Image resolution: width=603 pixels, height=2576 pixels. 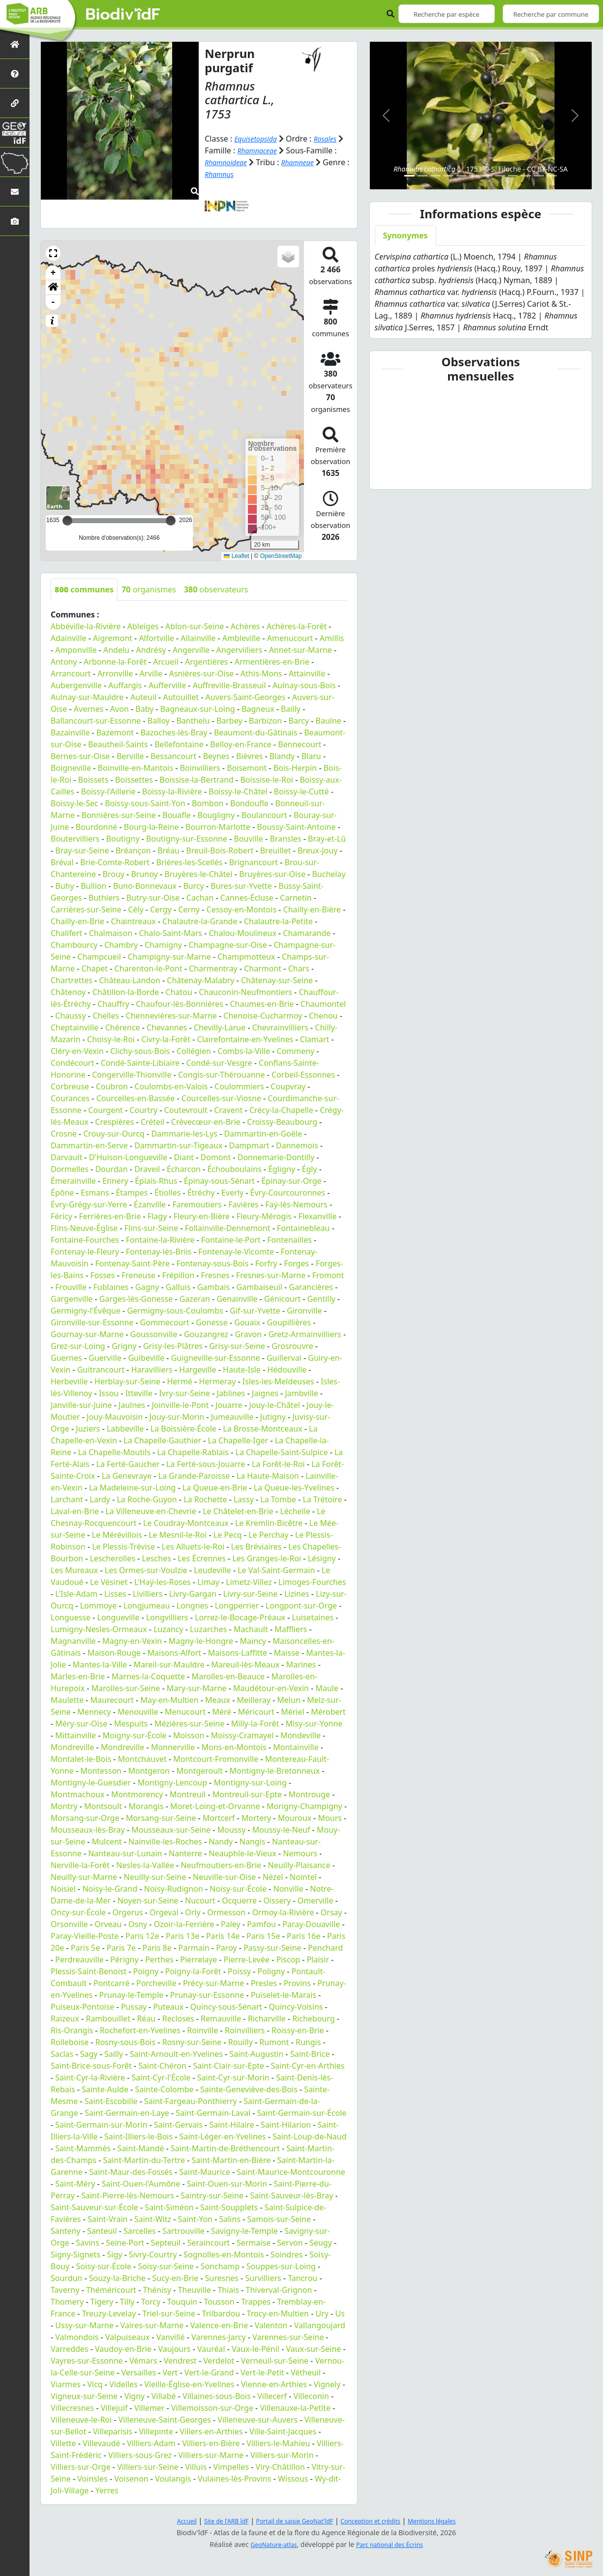 What do you see at coordinates (151, 1228) in the screenshot?
I see `Flins-sur-Seine` at bounding box center [151, 1228].